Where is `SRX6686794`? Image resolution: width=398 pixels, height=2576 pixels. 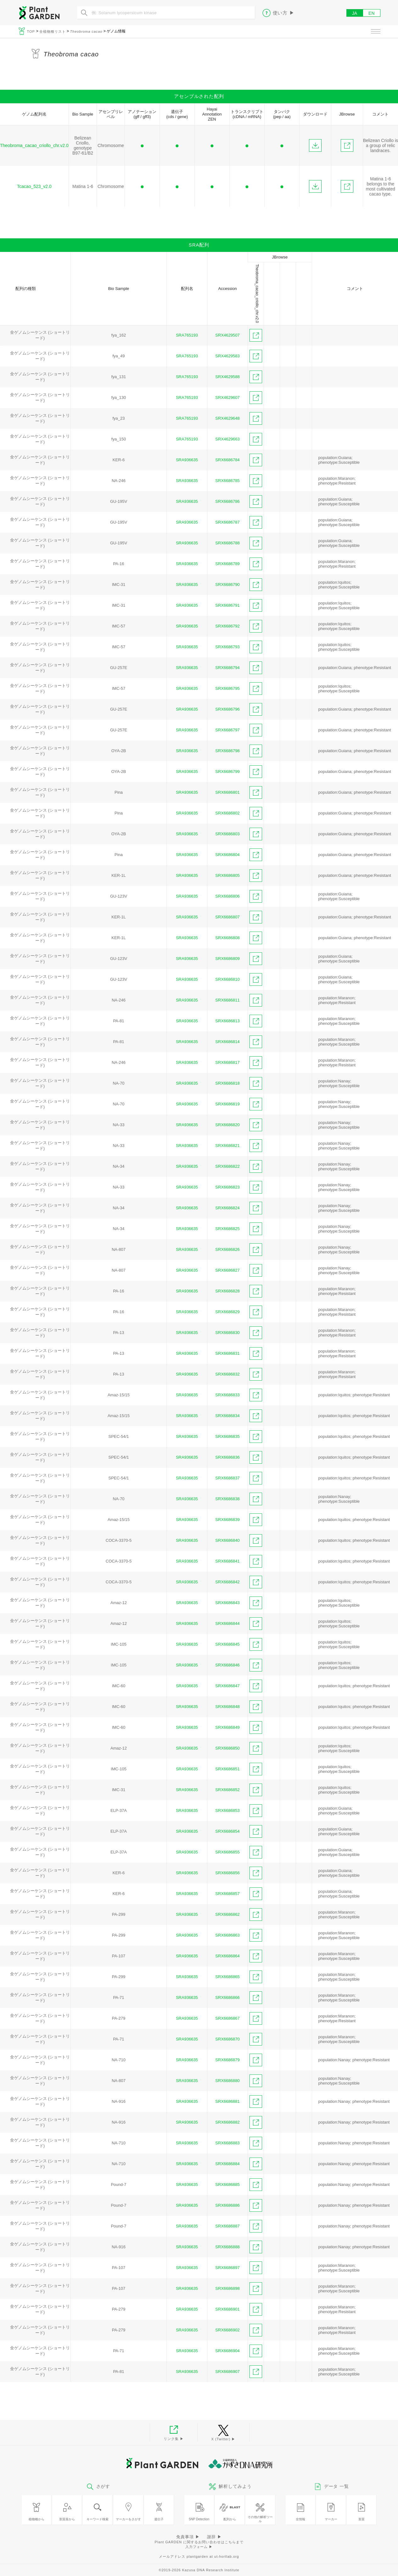
SRX6686794 is located at coordinates (227, 667).